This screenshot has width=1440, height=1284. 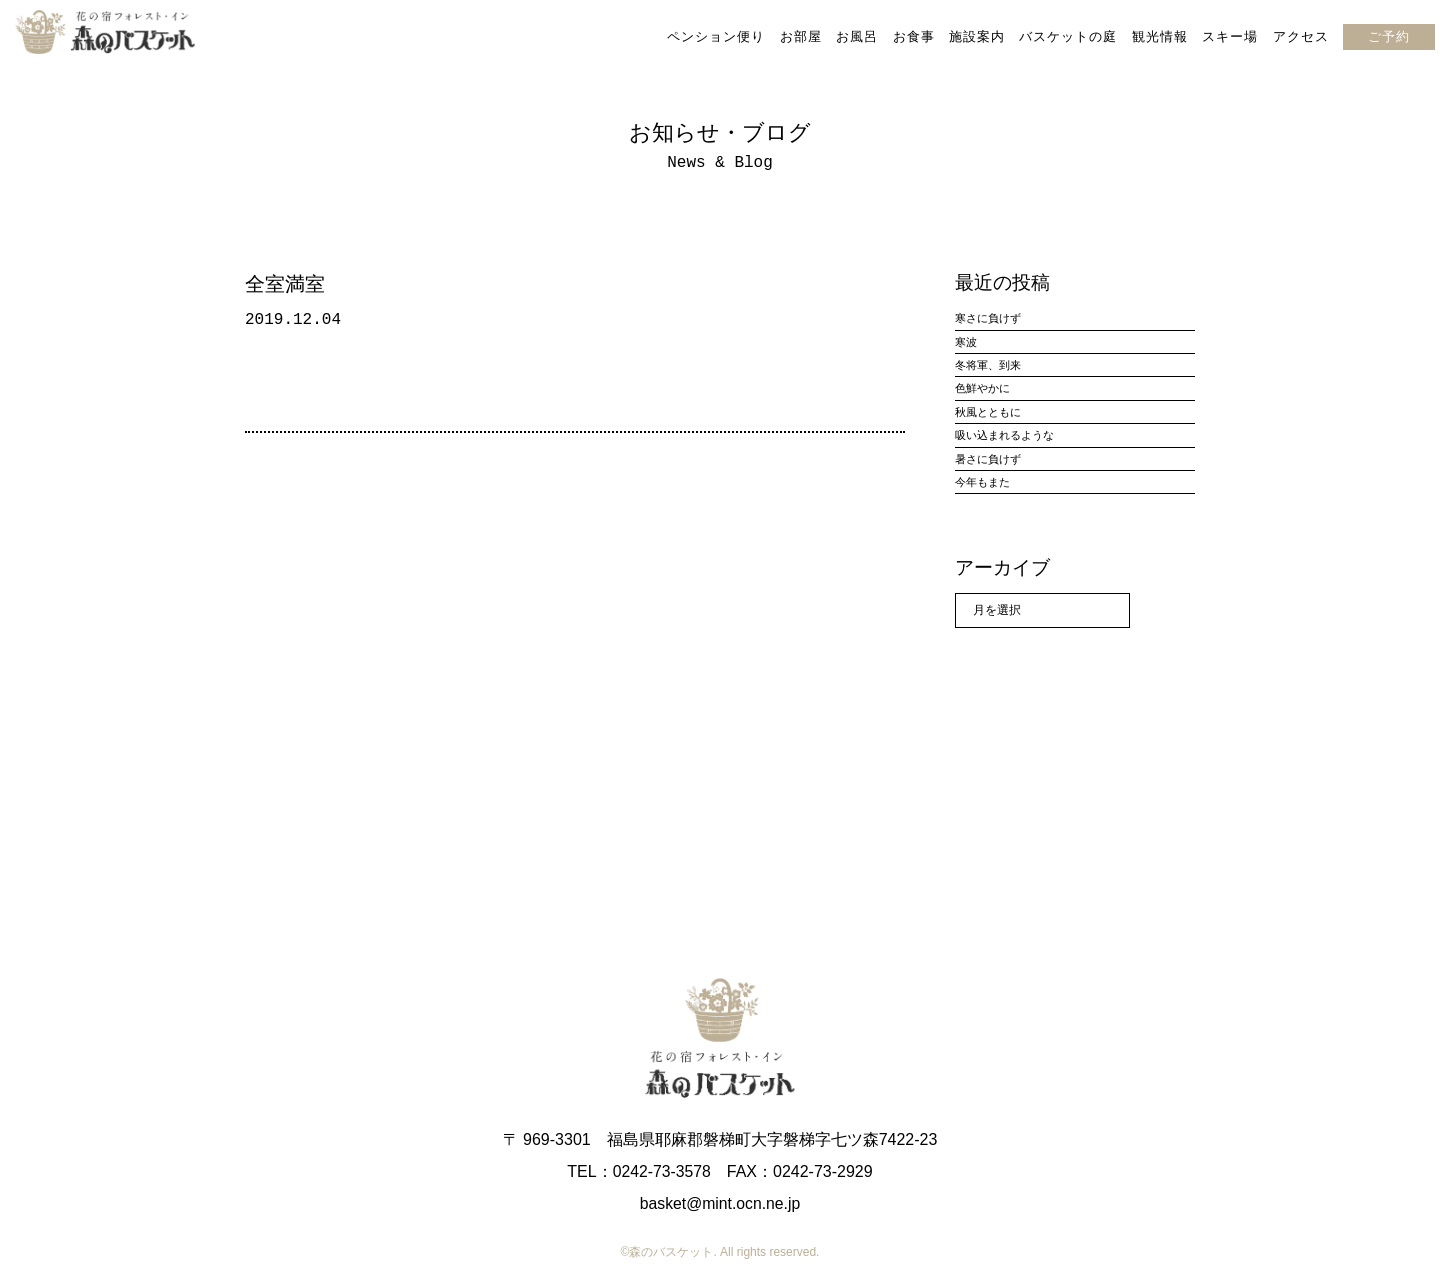 What do you see at coordinates (982, 388) in the screenshot?
I see `色鮮やかに` at bounding box center [982, 388].